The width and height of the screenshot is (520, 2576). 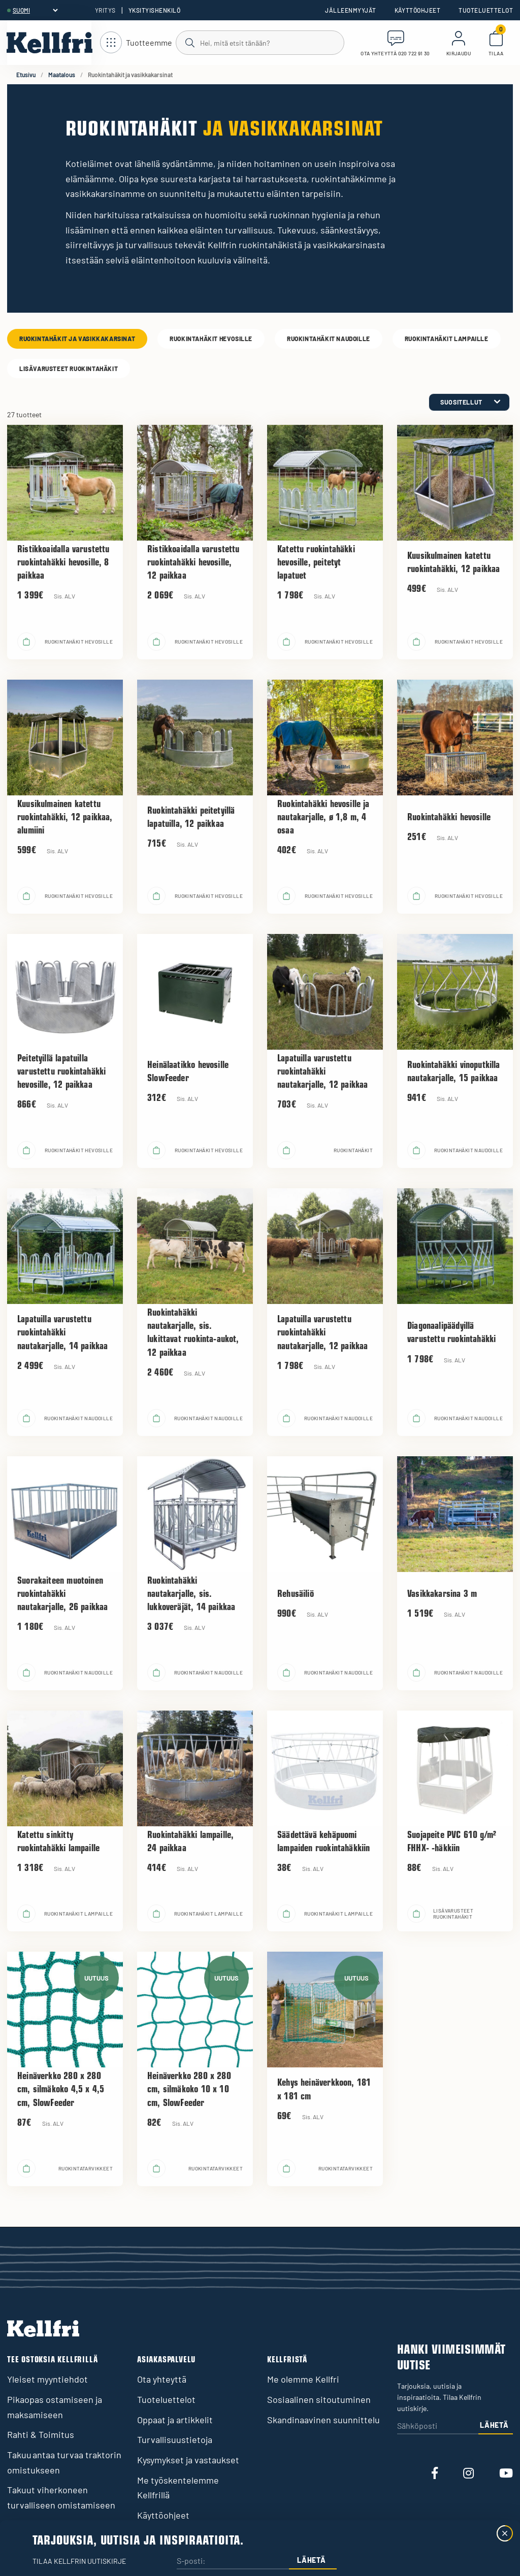 What do you see at coordinates (105, 10) in the screenshot?
I see `Yritys` at bounding box center [105, 10].